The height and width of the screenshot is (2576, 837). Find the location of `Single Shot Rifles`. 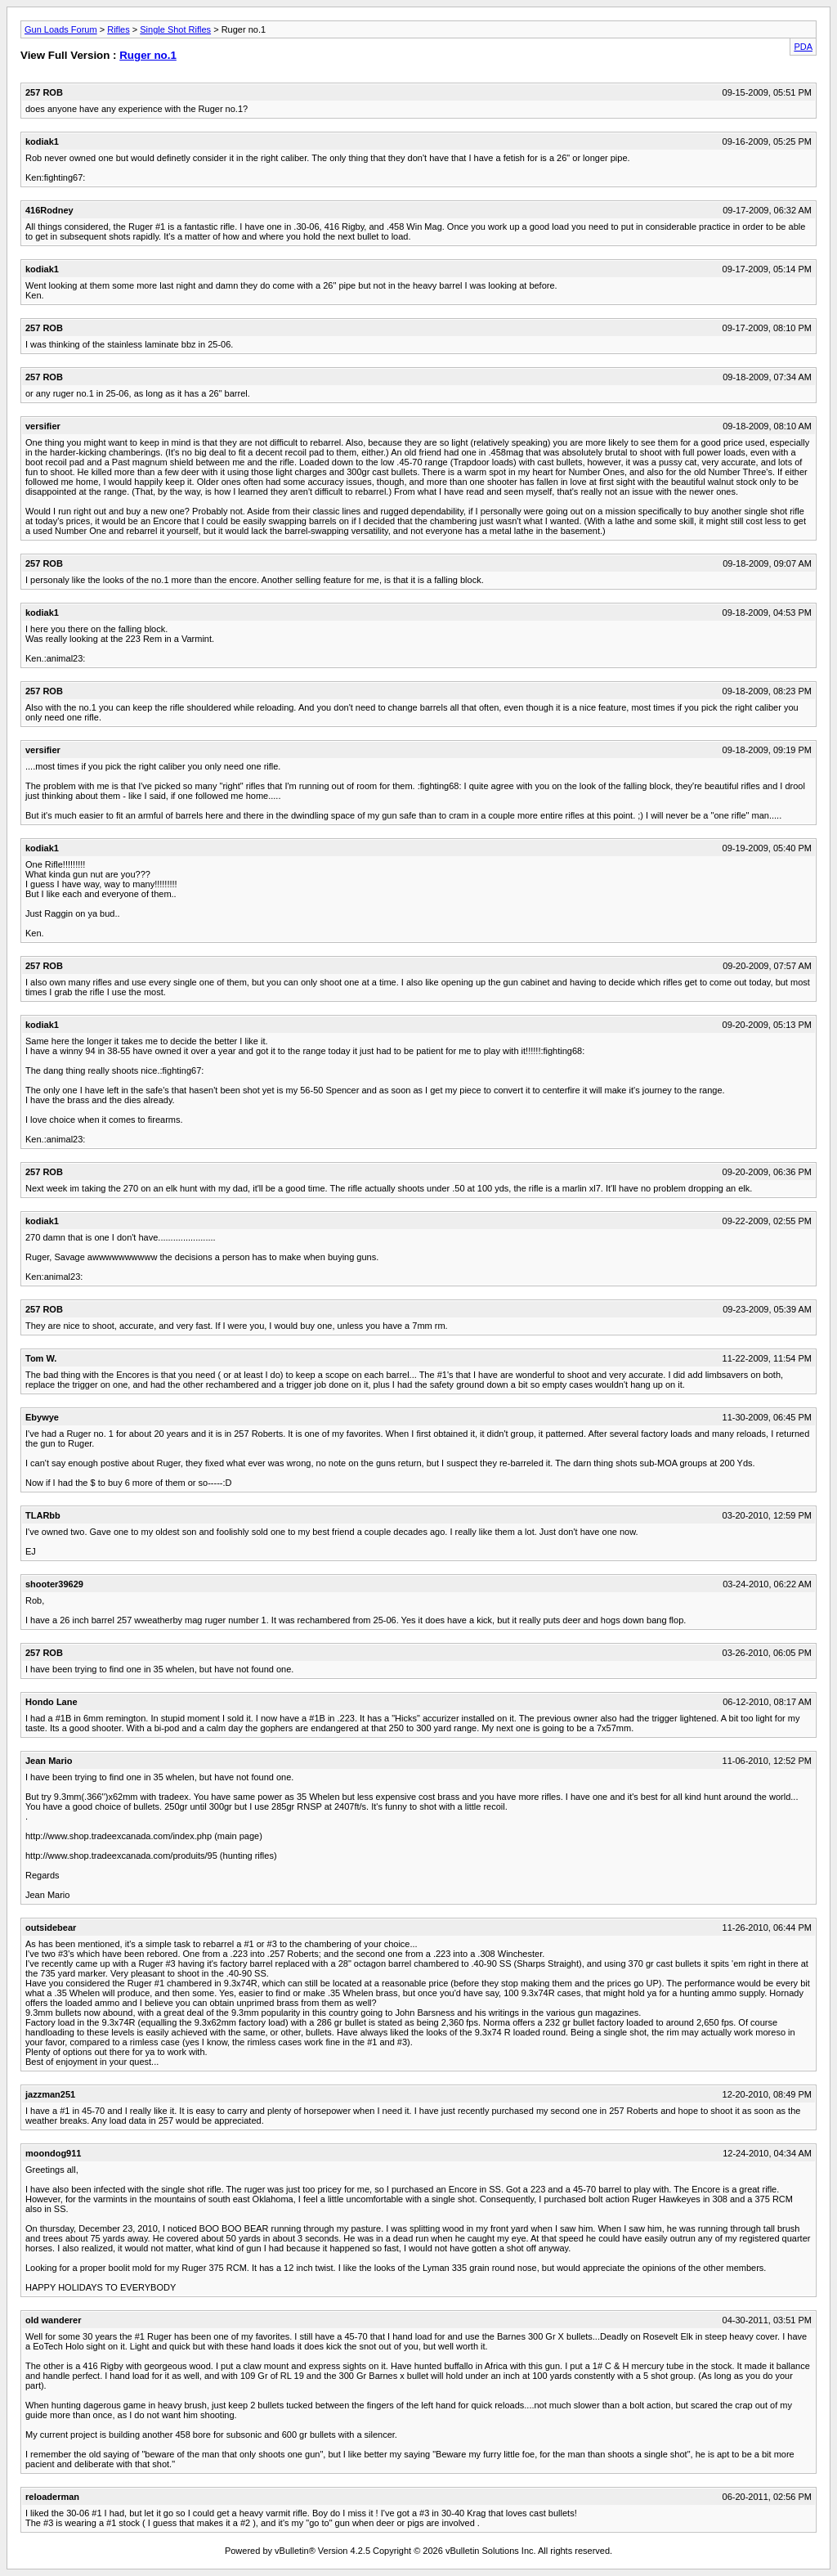

Single Shot Rifles is located at coordinates (175, 29).